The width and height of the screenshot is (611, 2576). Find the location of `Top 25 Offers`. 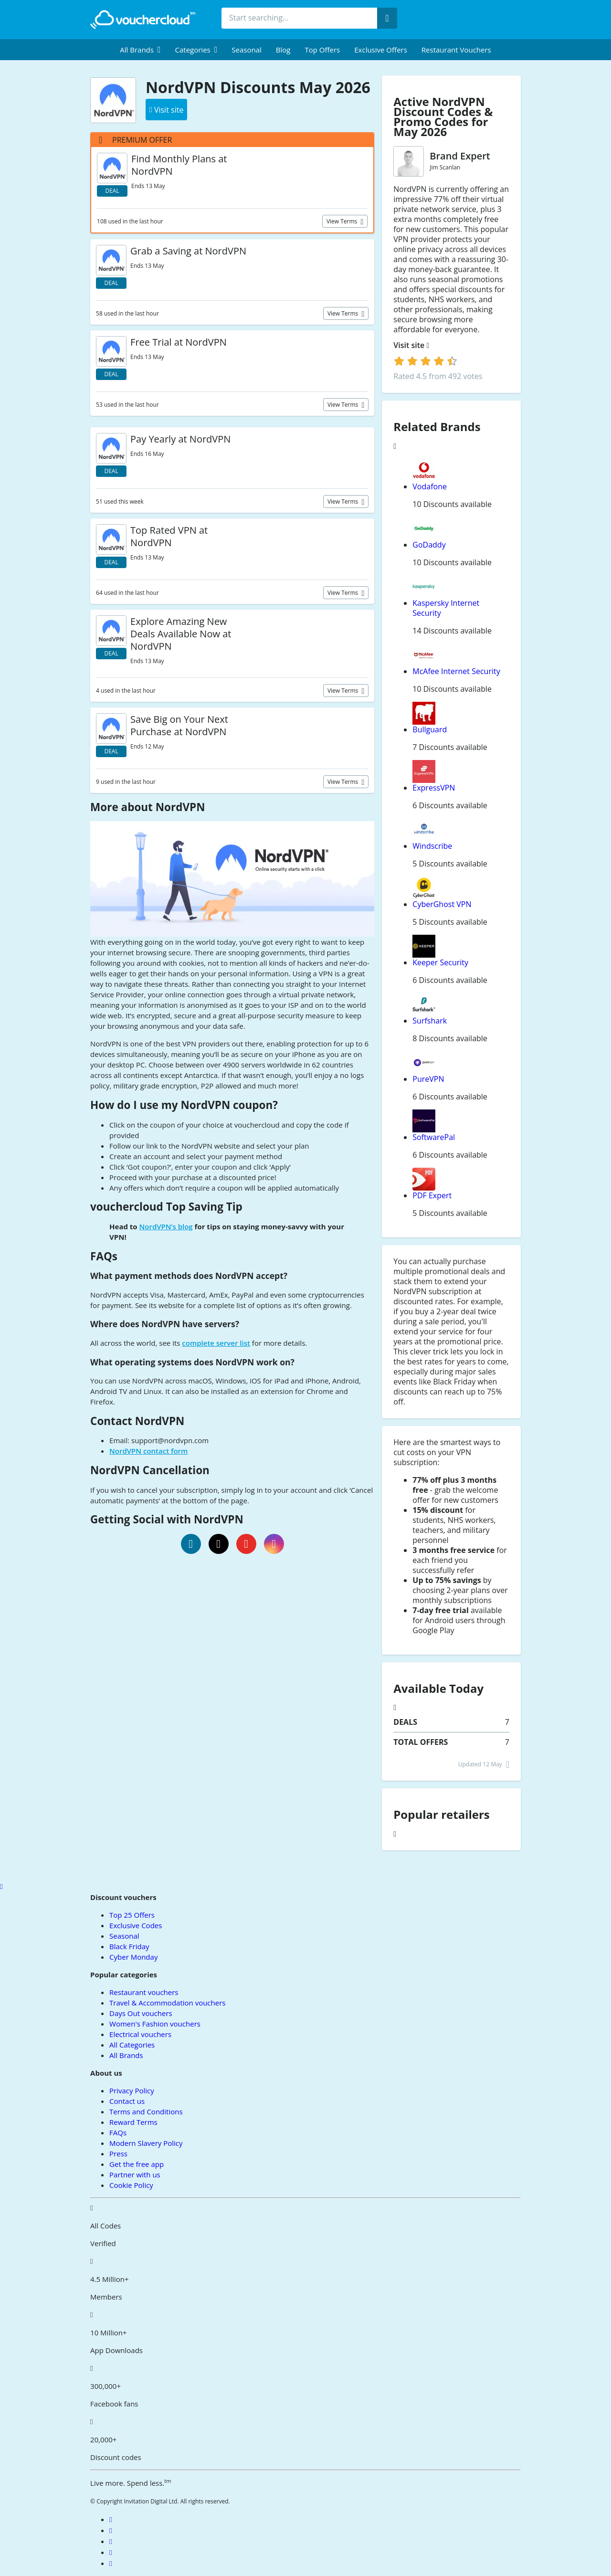

Top 25 Offers is located at coordinates (132, 1915).